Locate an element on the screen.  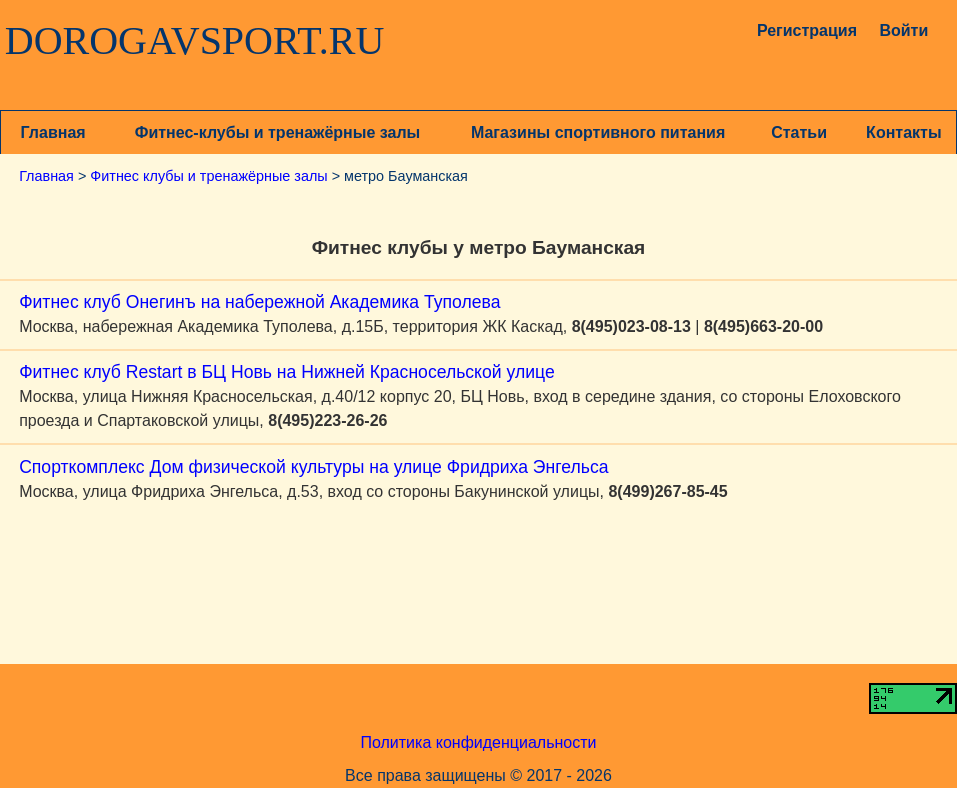
Регистрация is located at coordinates (799, 30).